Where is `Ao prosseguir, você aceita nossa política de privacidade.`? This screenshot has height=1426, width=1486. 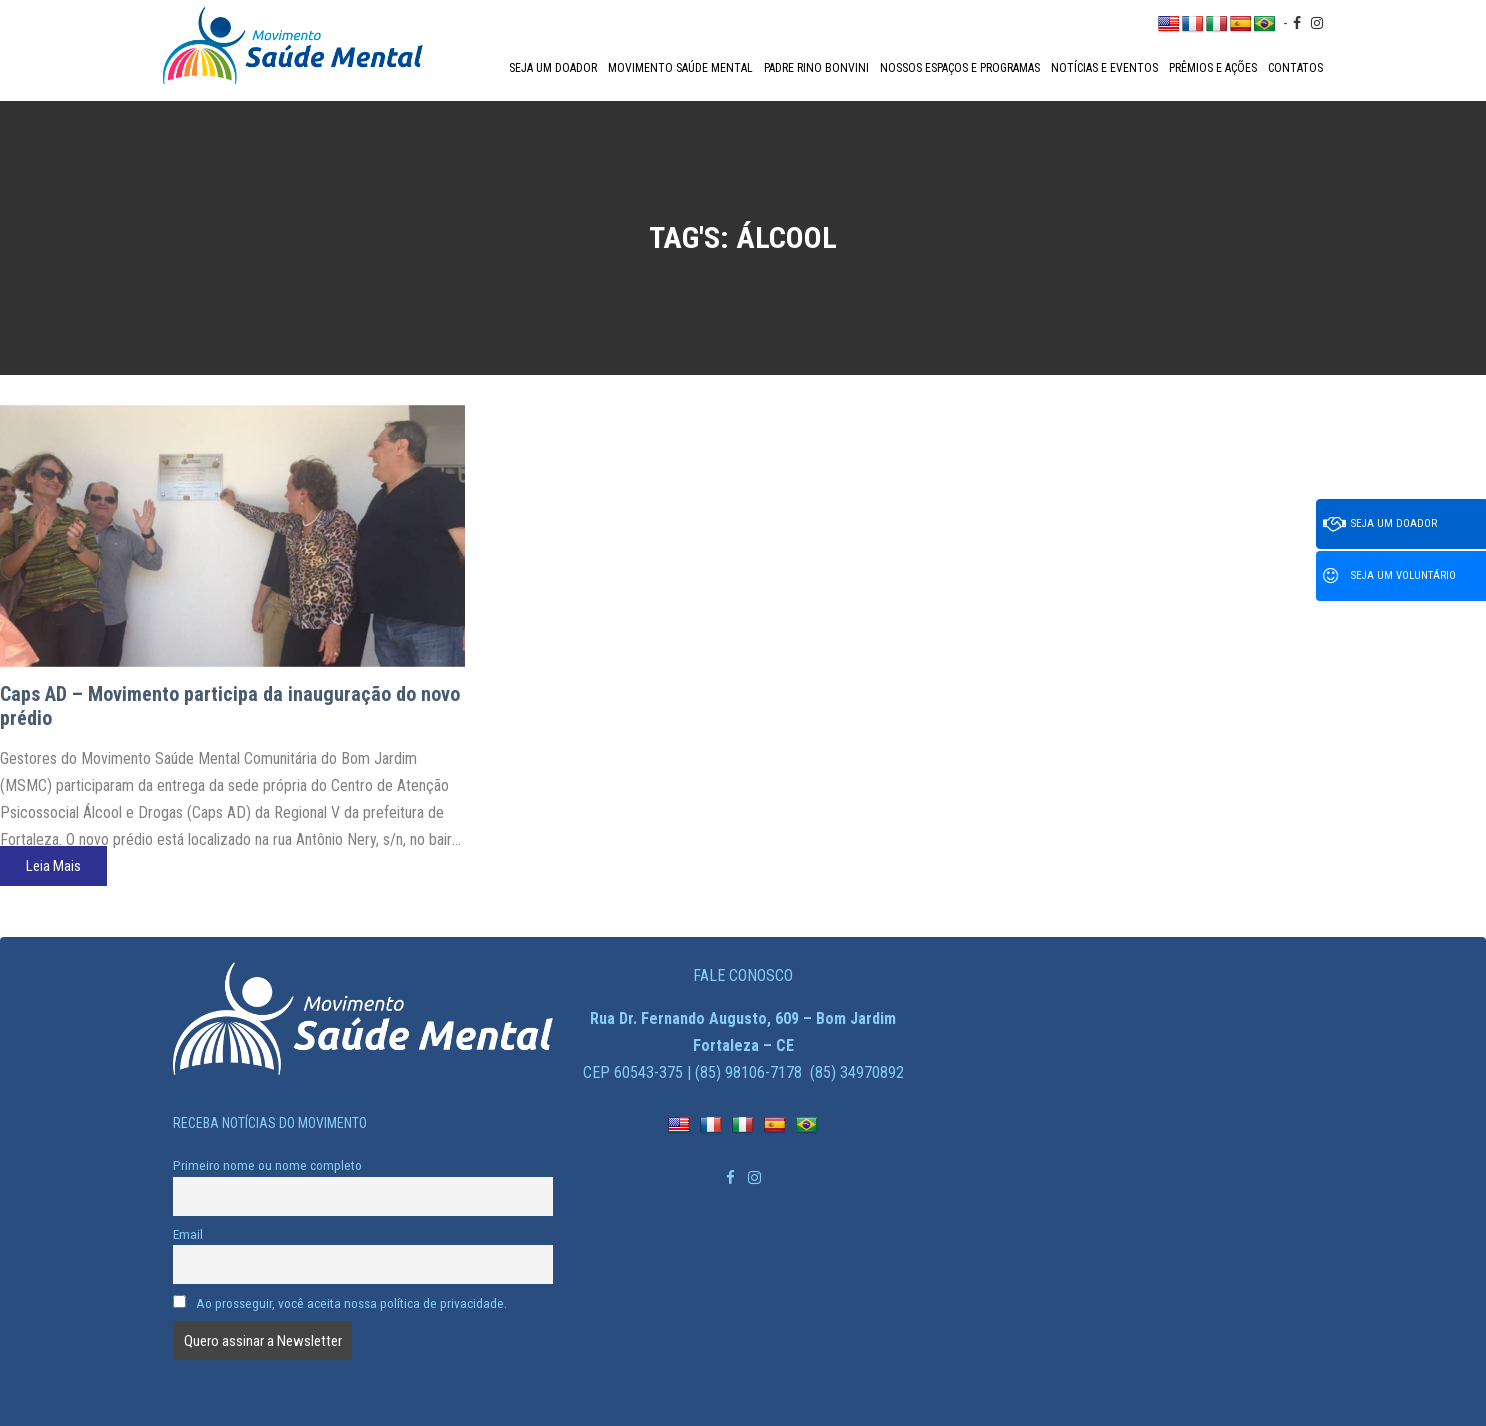 Ao prosseguir, você aceita nossa política de privacidade. is located at coordinates (340, 1303).